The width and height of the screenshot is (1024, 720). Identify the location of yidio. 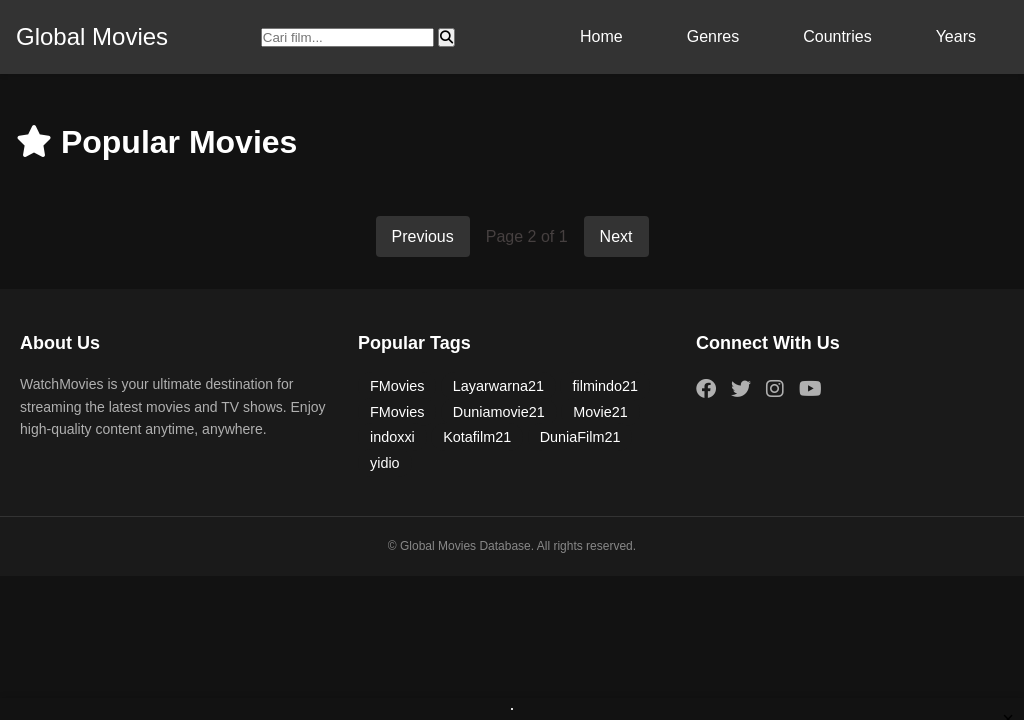
(385, 463).